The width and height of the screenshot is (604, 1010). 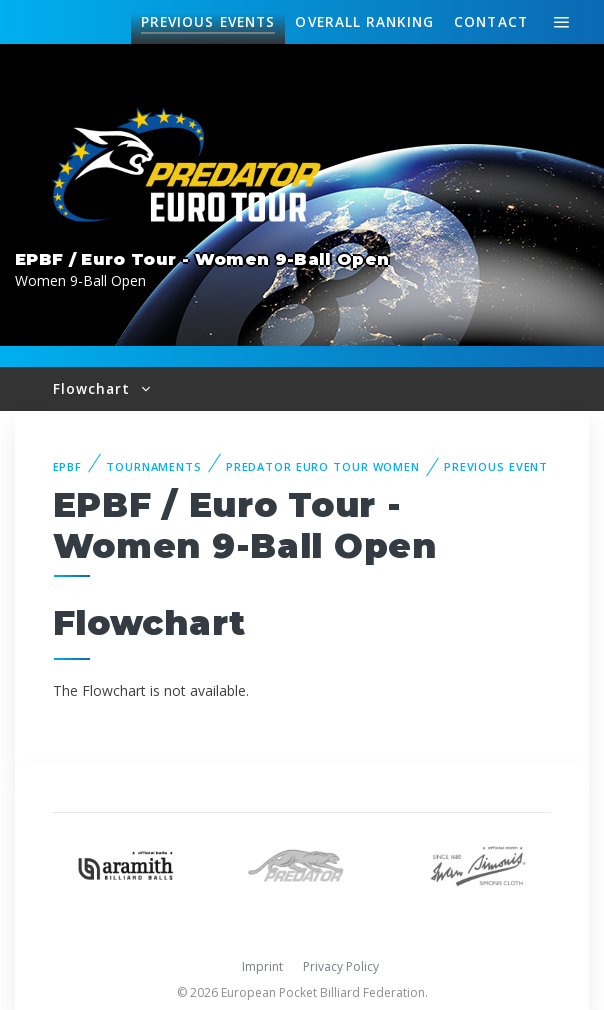 I want to click on Previous event, so click(x=496, y=466).